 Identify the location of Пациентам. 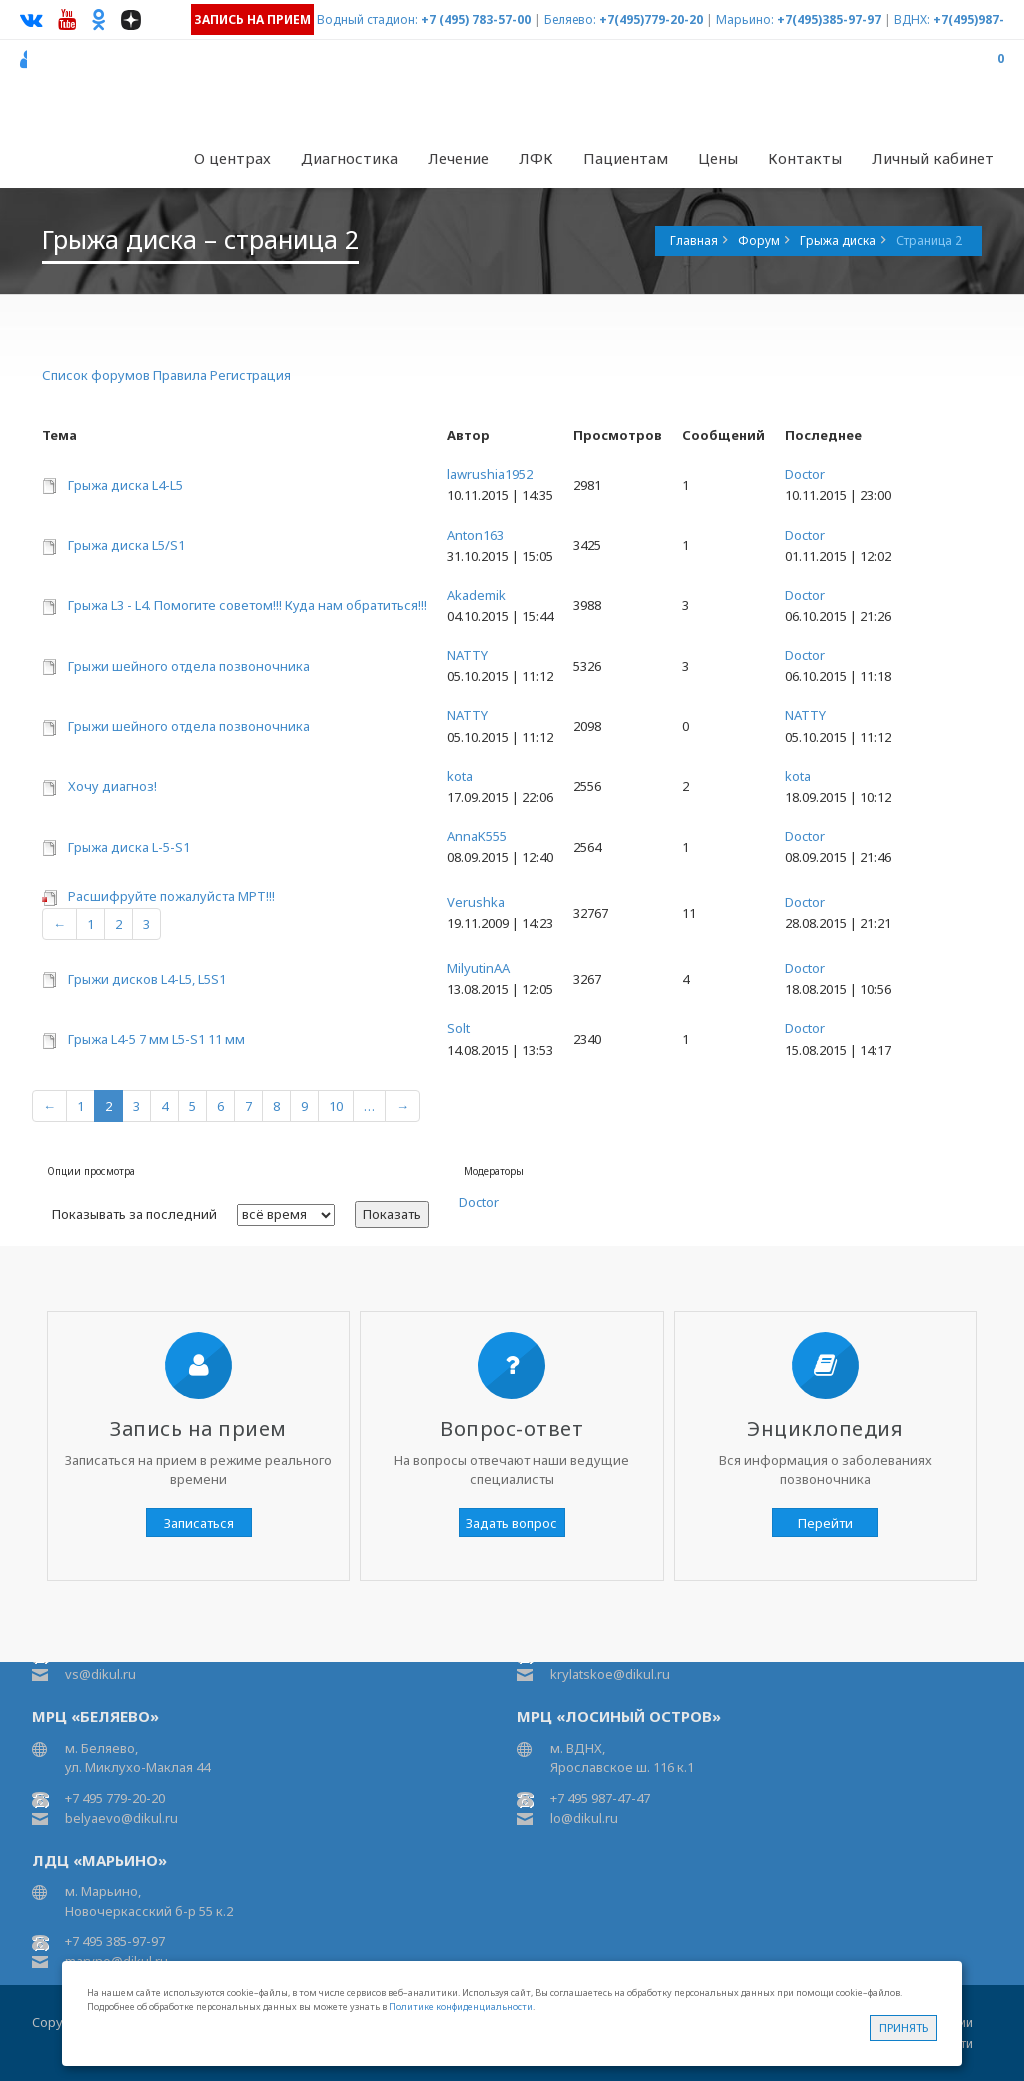
(625, 158).